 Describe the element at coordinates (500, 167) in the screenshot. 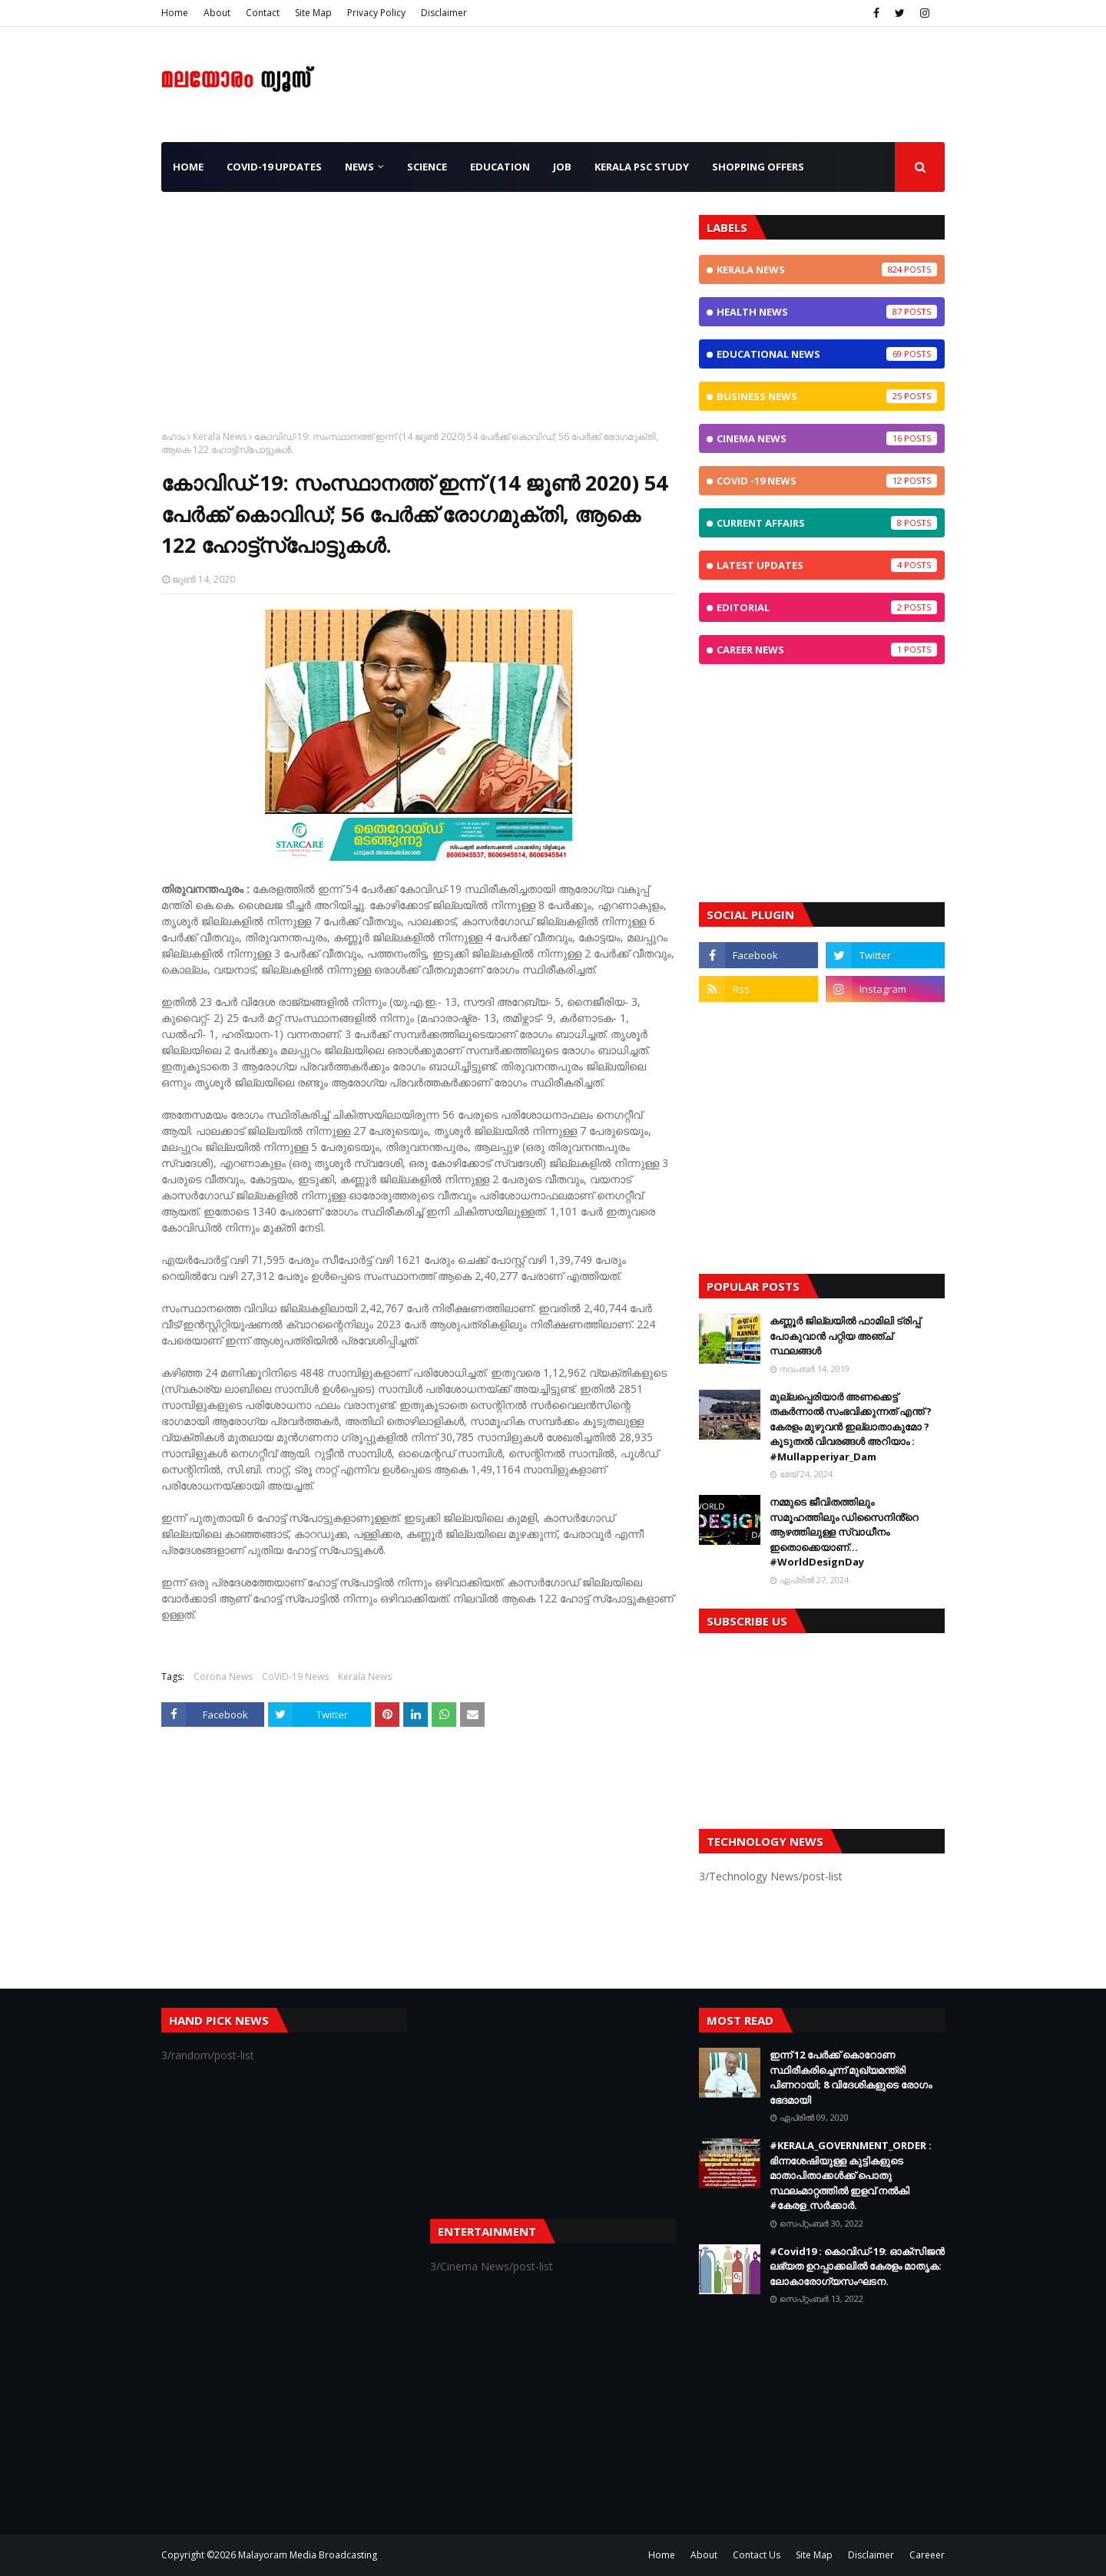

I see `Education [menuitem]` at that location.